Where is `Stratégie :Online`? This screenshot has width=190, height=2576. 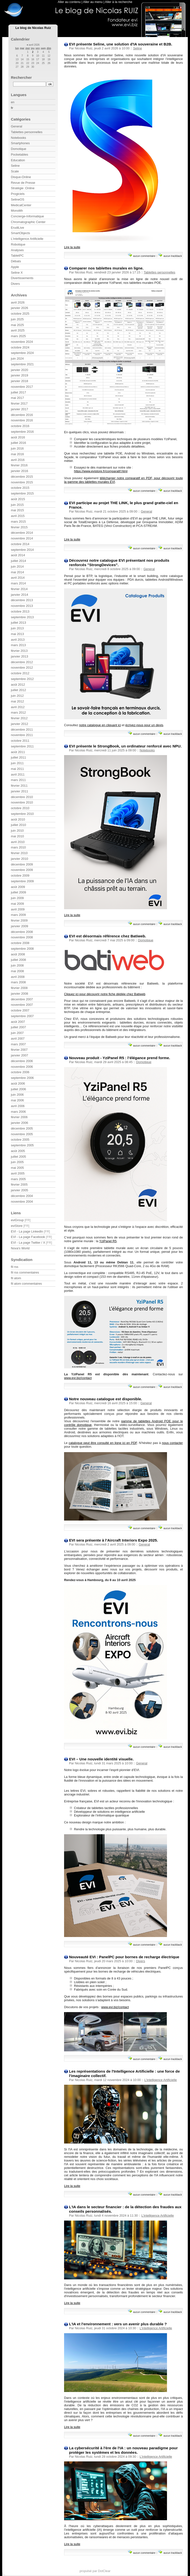
Stratégie :Online is located at coordinates (22, 188).